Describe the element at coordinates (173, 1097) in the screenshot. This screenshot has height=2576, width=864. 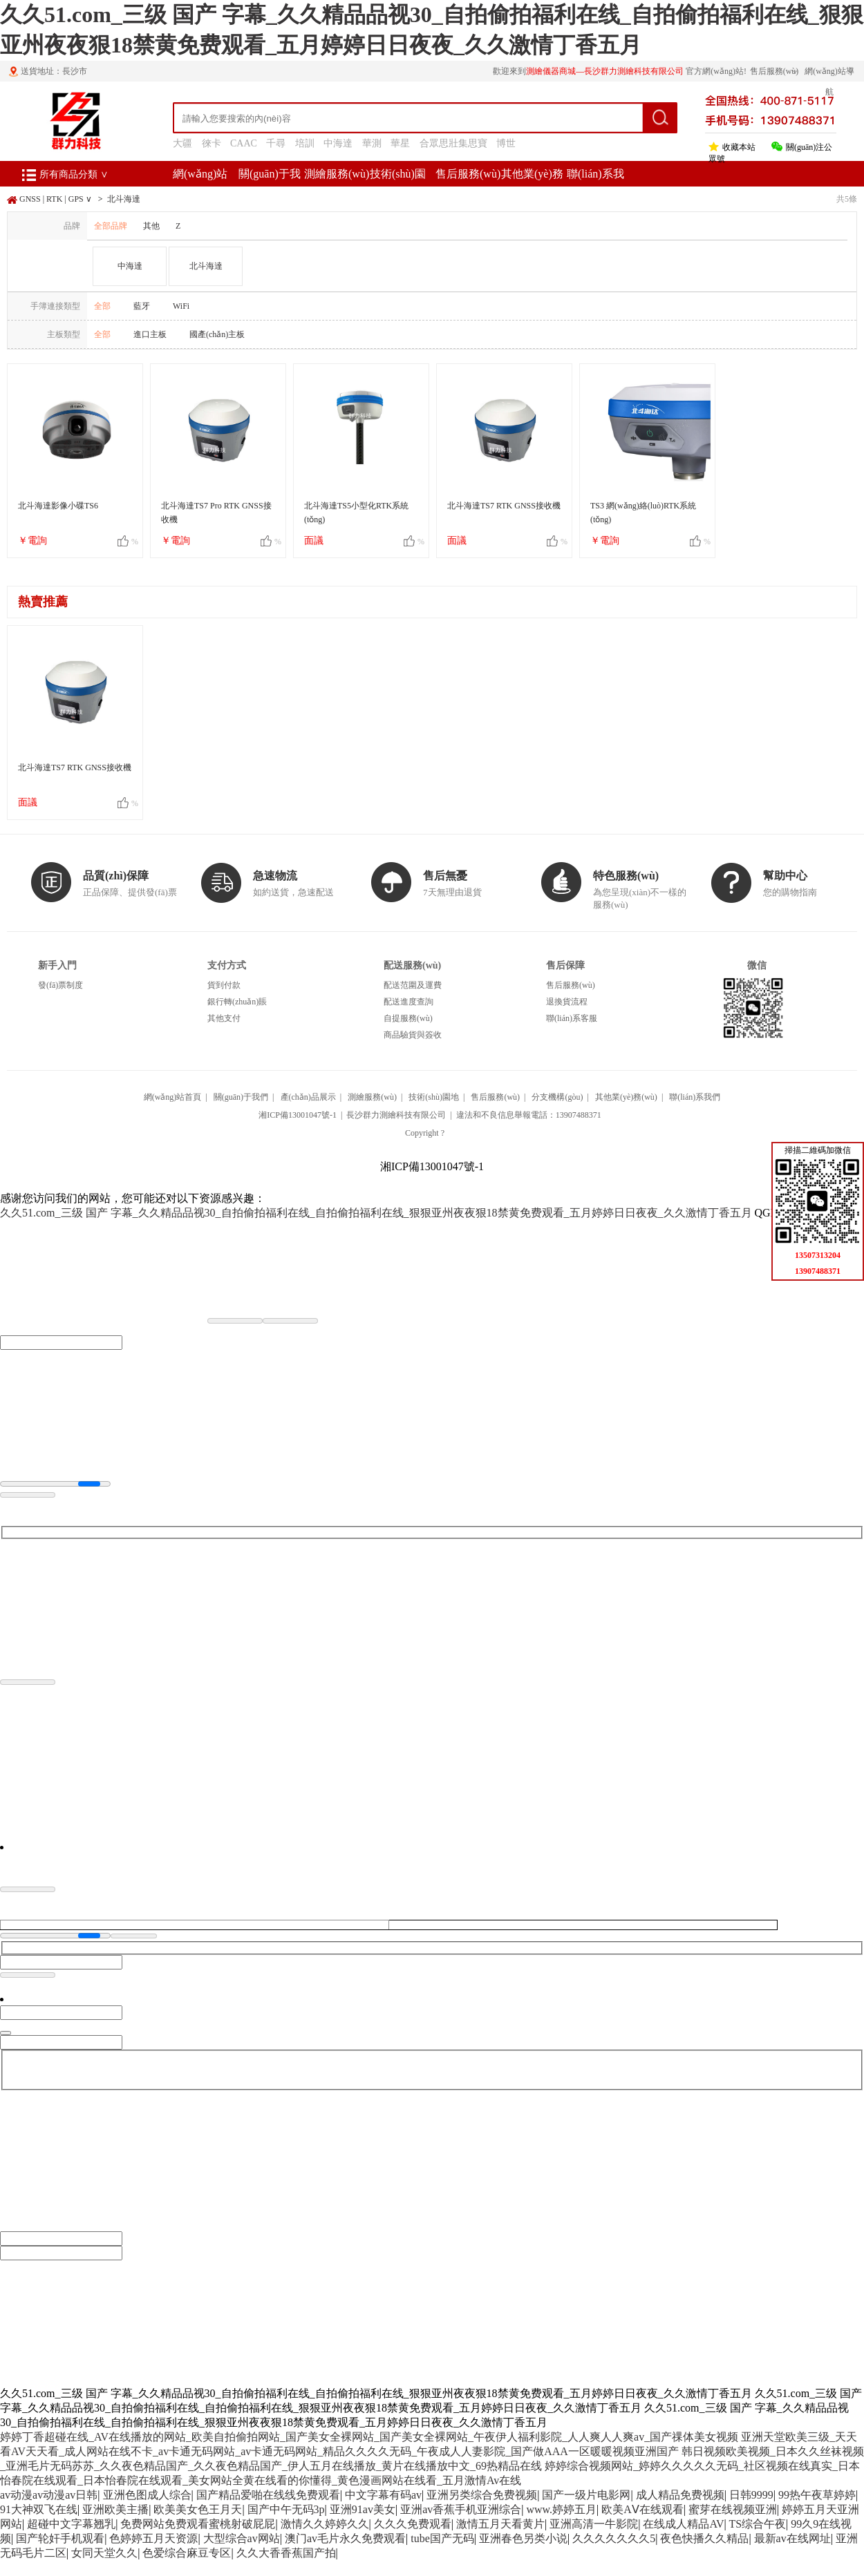
I see `網(wǎng)站首頁` at that location.